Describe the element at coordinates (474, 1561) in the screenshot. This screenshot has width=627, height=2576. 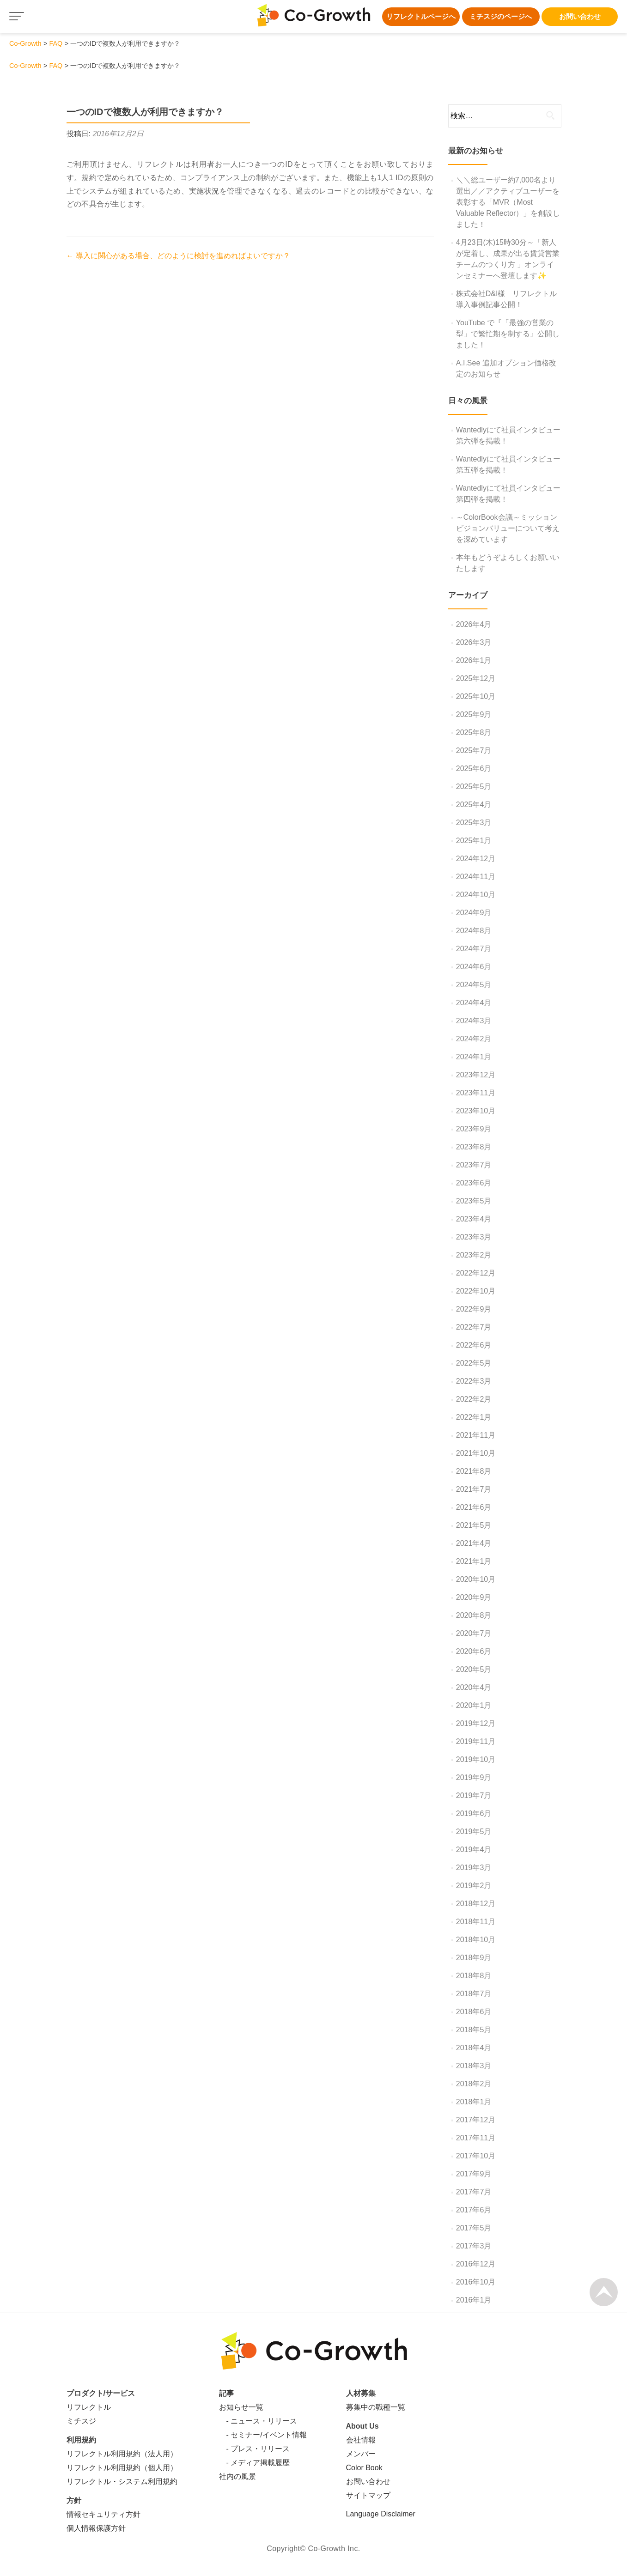
I see `2021年1月` at that location.